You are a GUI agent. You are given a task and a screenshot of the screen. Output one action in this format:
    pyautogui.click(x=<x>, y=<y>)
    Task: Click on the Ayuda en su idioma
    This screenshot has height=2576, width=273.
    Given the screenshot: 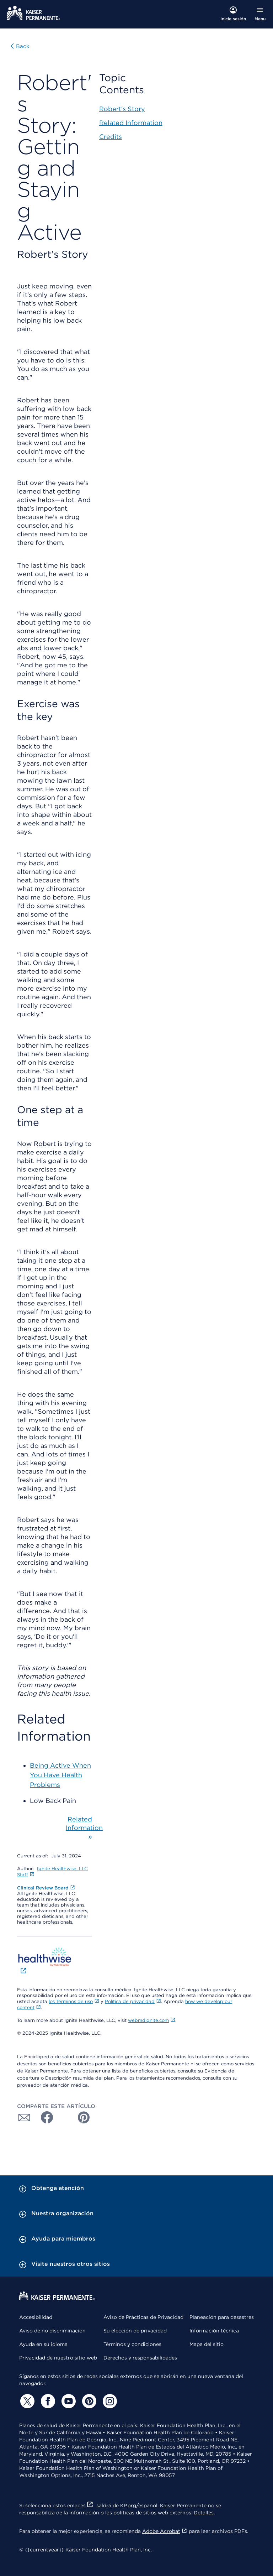 What is the action you would take?
    pyautogui.click(x=43, y=2344)
    